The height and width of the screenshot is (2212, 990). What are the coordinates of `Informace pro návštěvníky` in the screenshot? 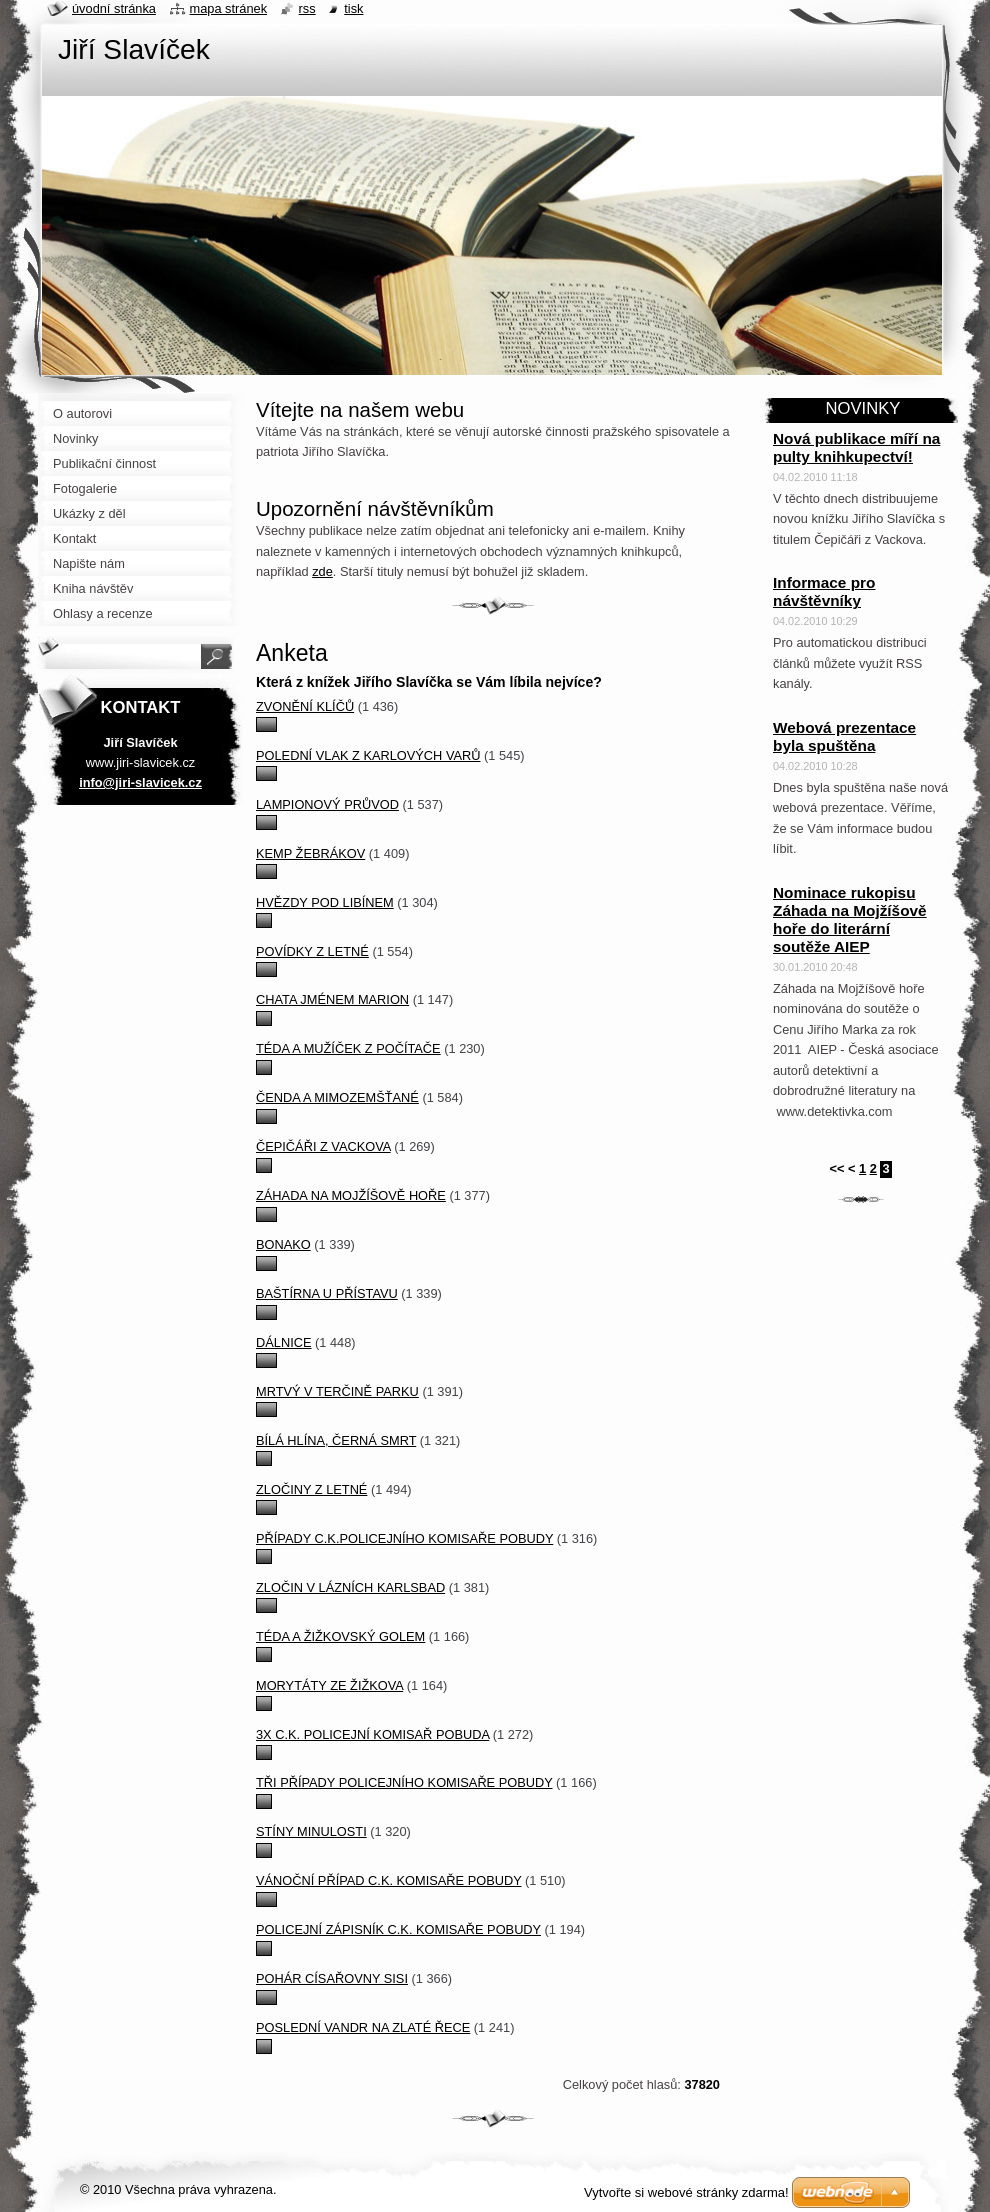 It's located at (824, 591).